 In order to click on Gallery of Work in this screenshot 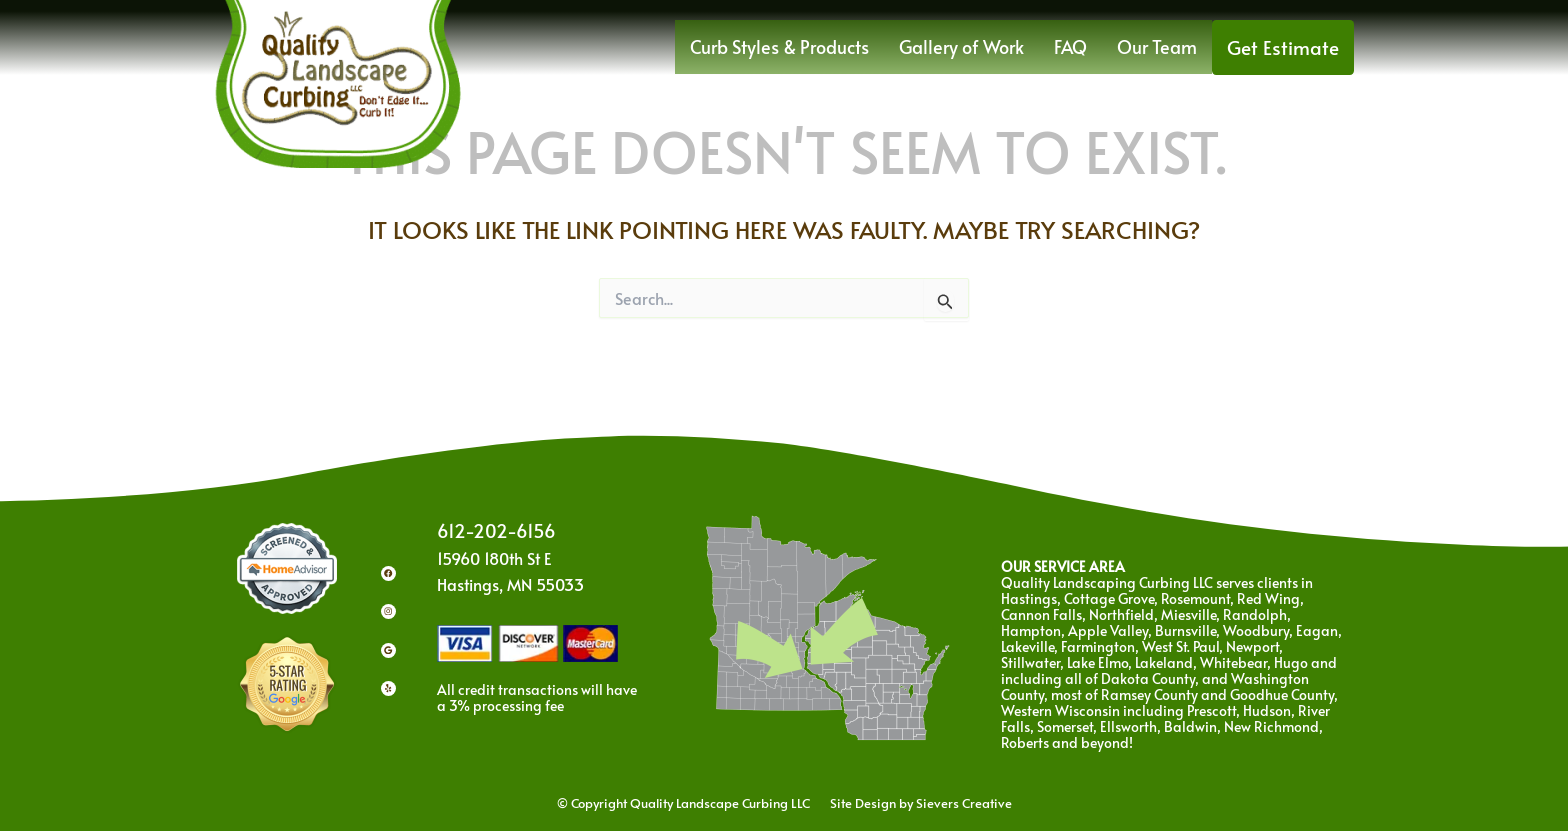, I will do `click(992, 43)`.